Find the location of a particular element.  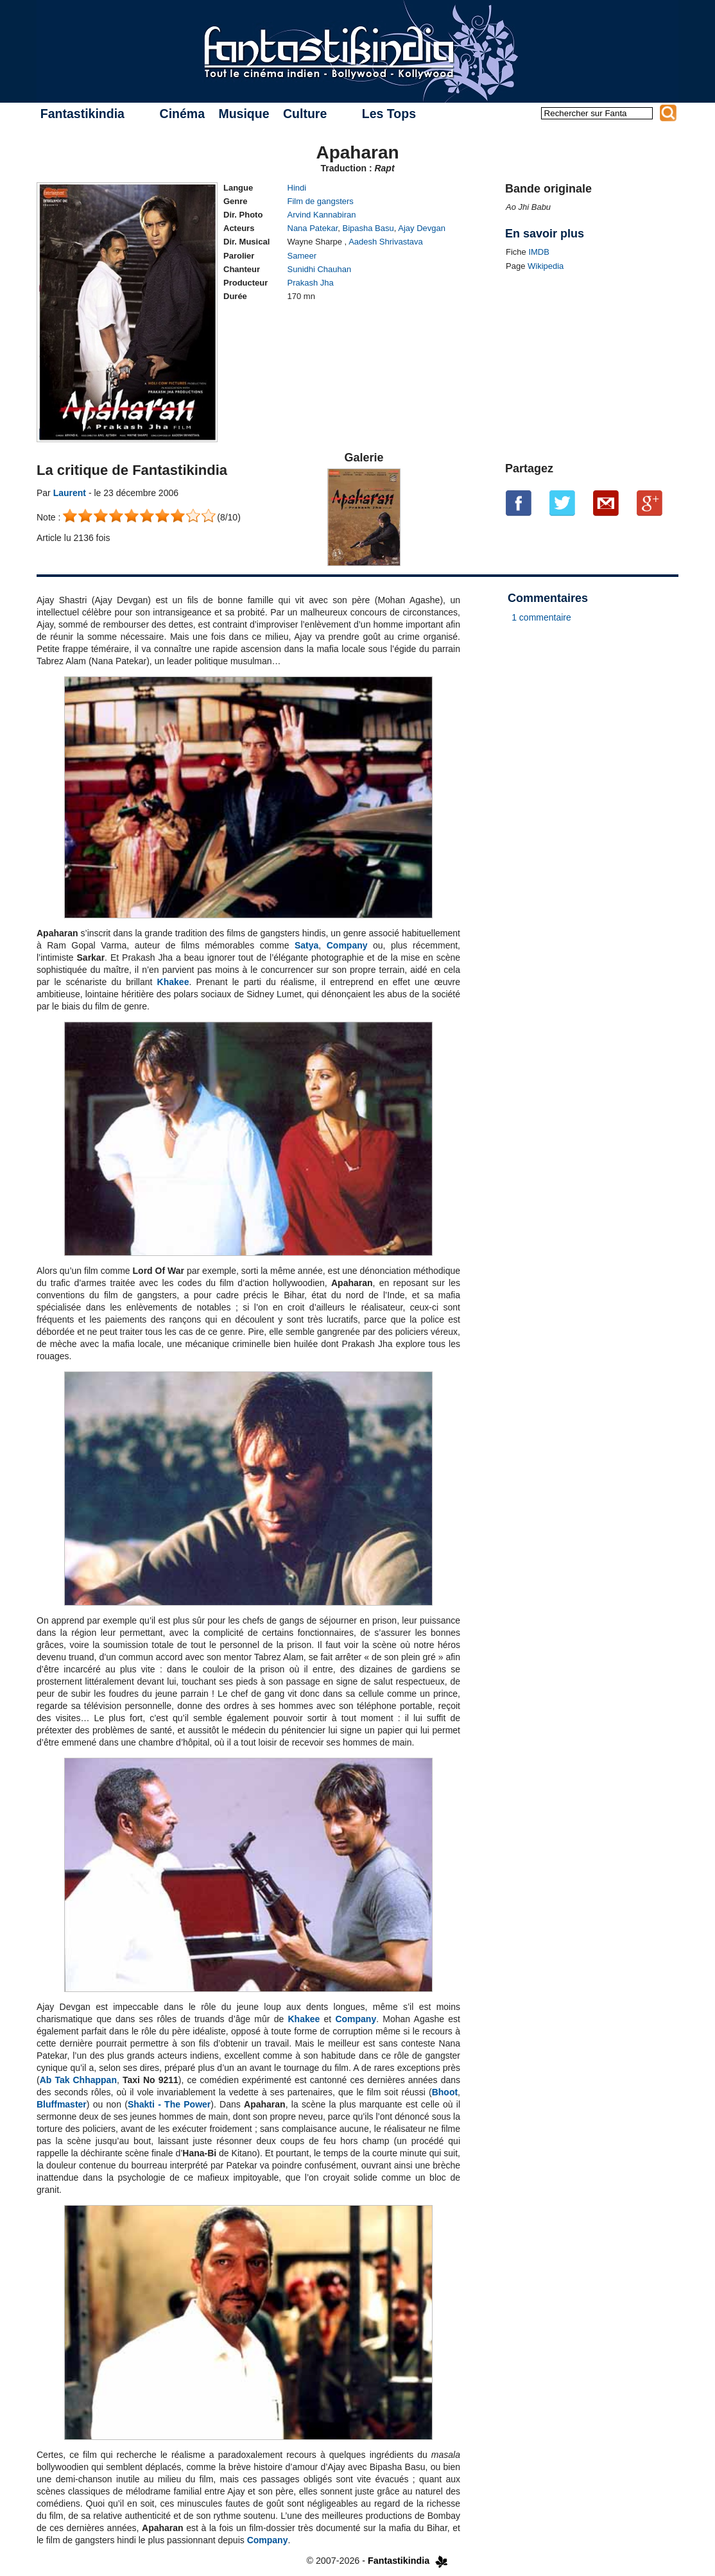

Aadesh Shrivastava is located at coordinates (386, 241).